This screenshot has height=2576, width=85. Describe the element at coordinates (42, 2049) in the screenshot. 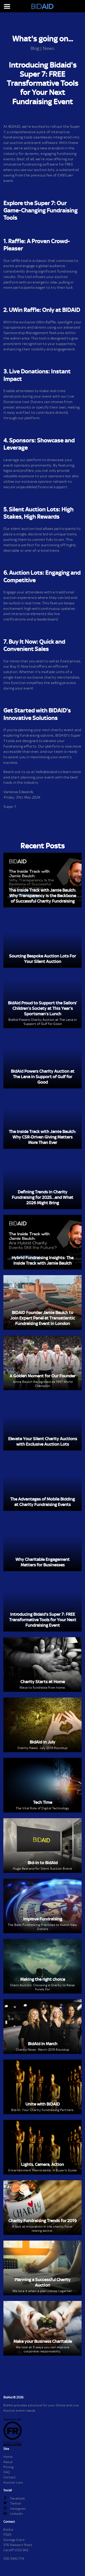

I see `Charity News: March 2019 Roundup` at that location.